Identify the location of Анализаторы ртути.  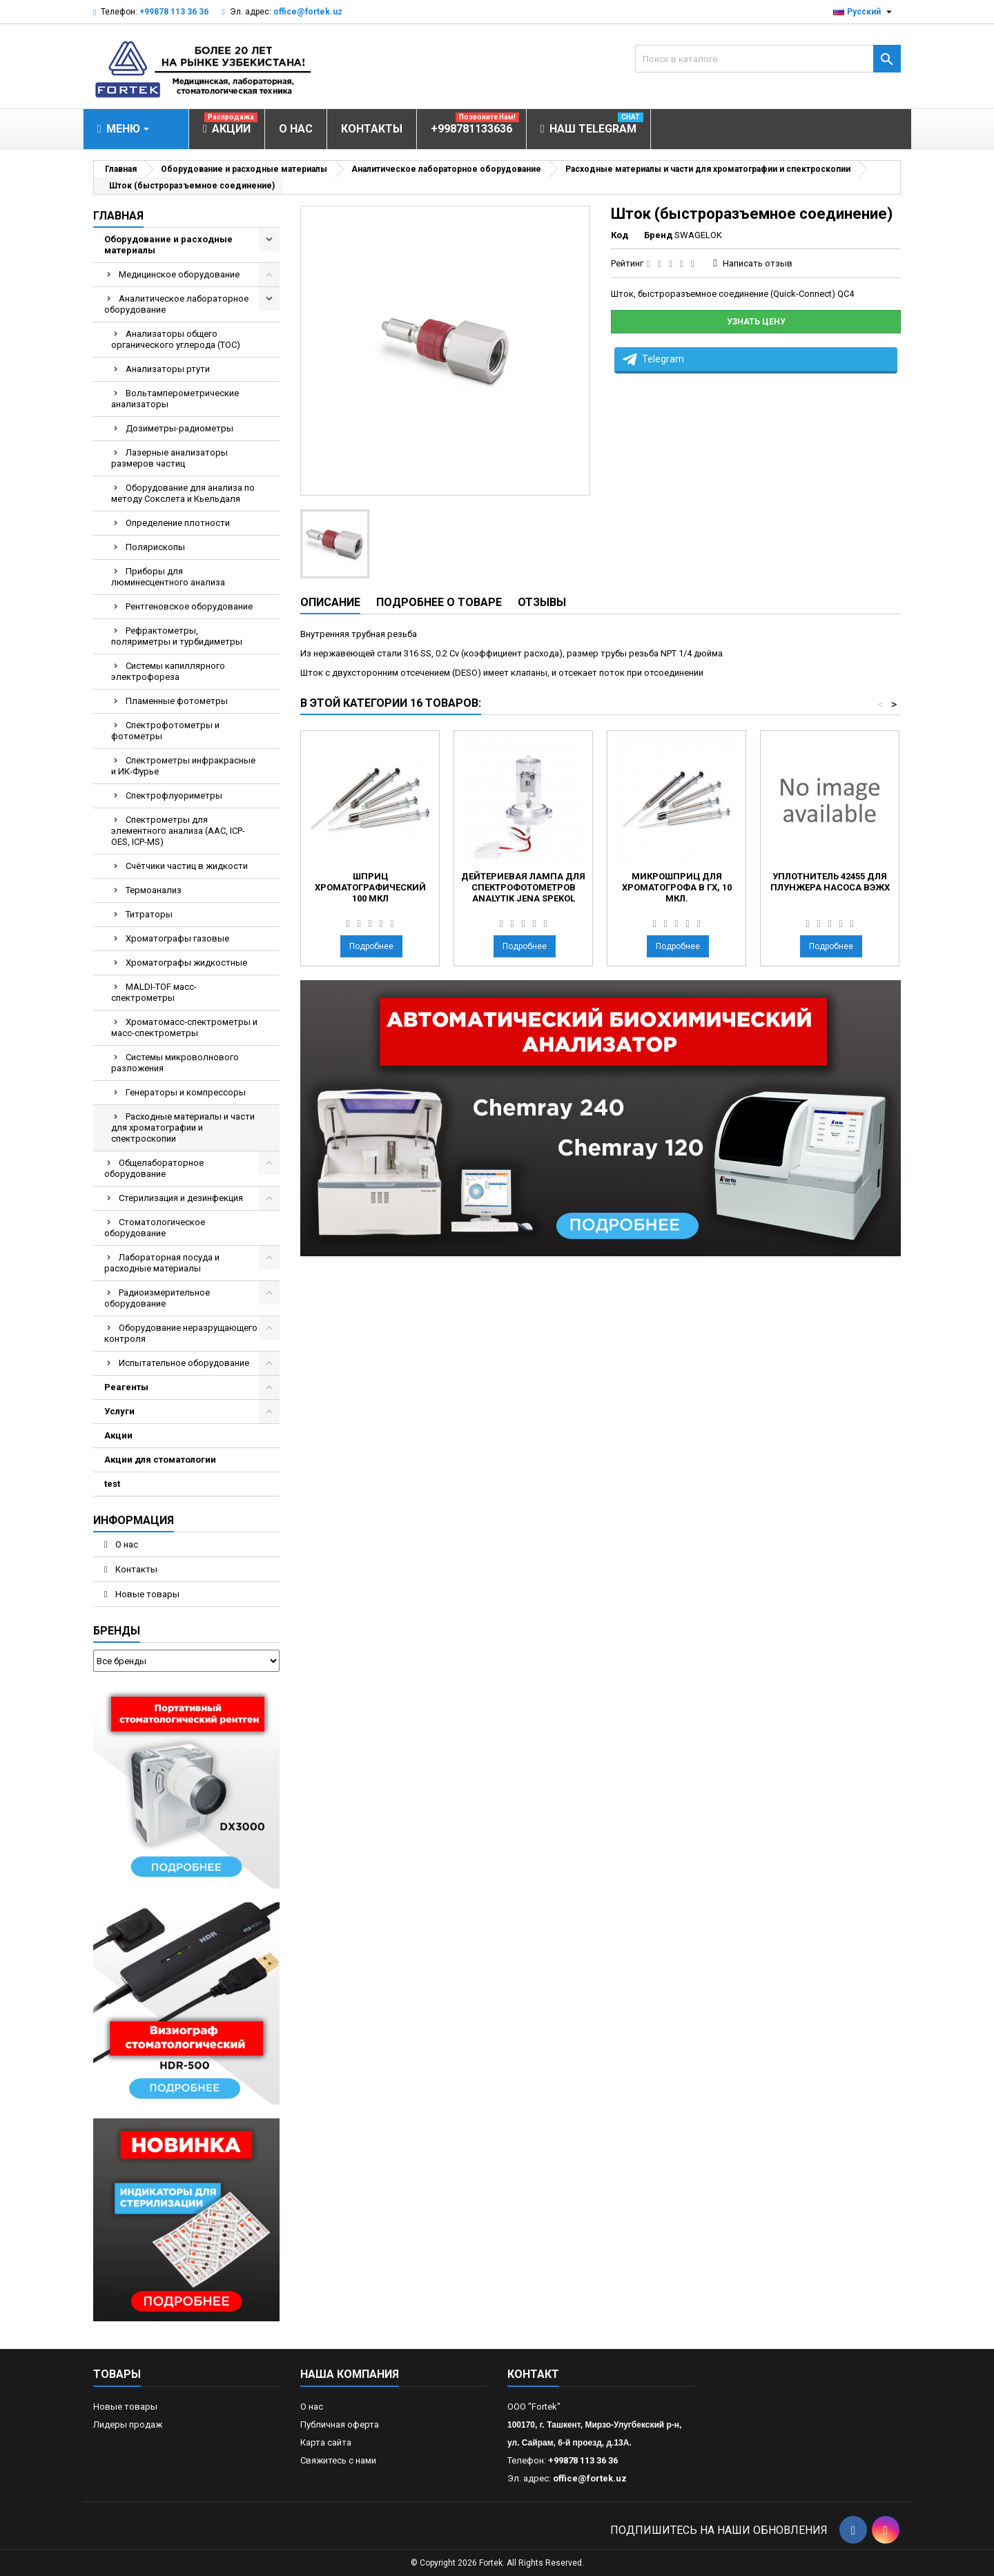
(168, 369).